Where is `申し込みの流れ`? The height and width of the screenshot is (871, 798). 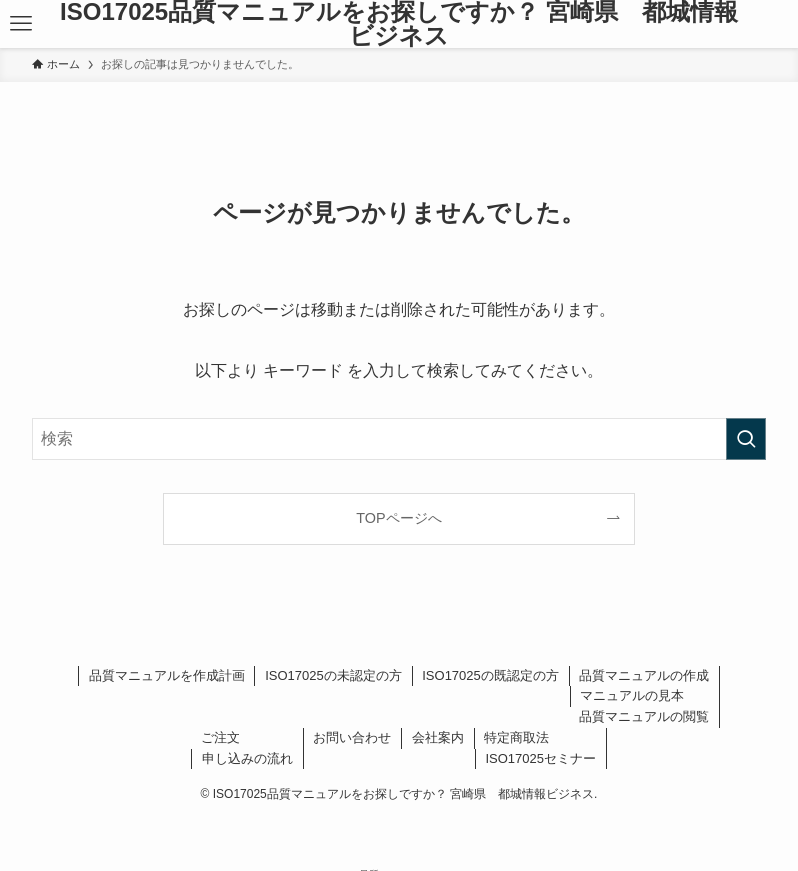 申し込みの流れ is located at coordinates (247, 758).